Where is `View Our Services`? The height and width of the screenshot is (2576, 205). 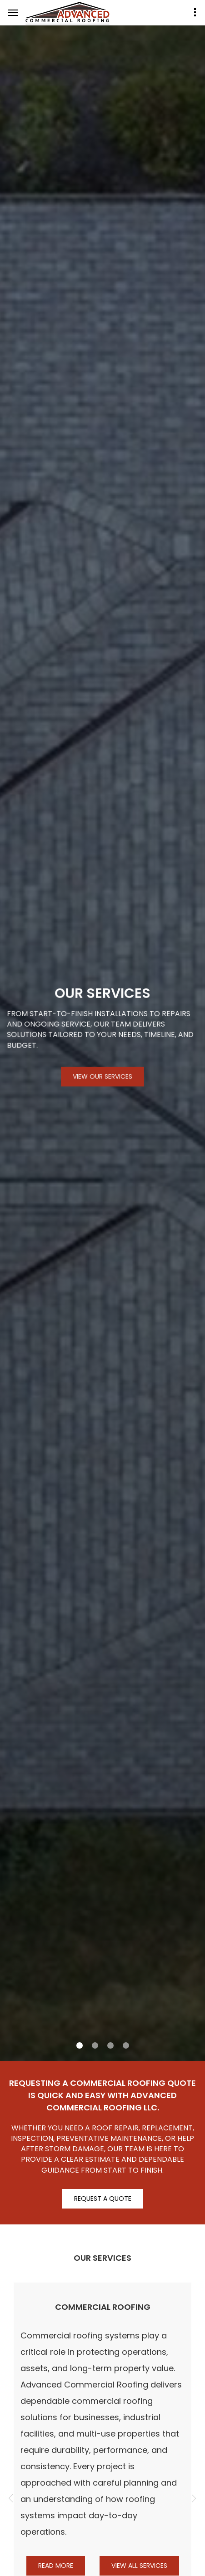 View Our Services is located at coordinates (102, 1079).